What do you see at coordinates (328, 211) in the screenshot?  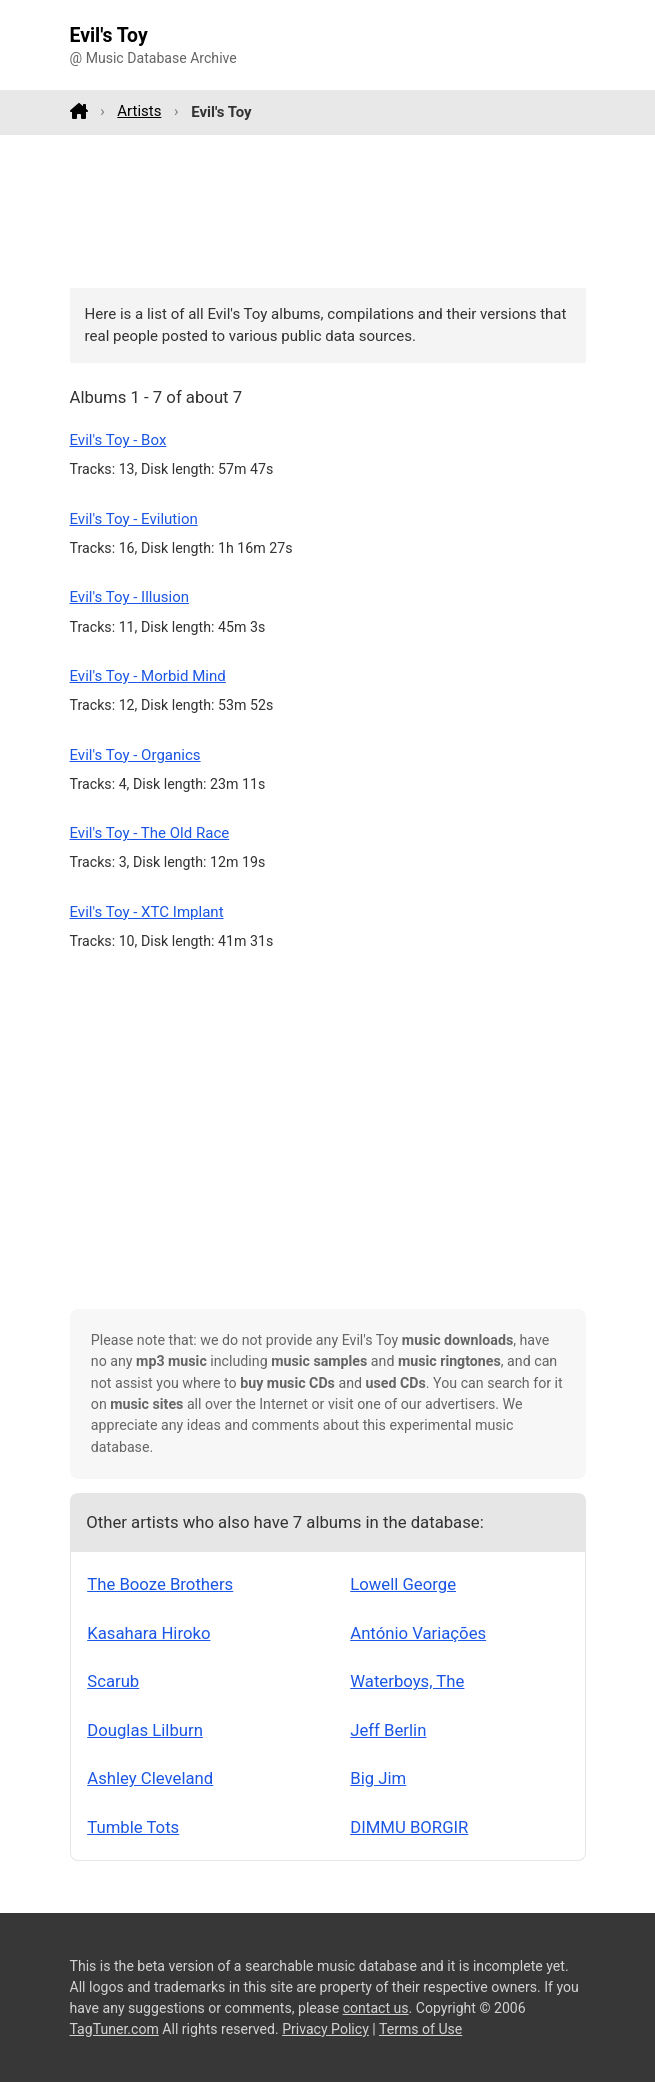 I see `[Advertisement]` at bounding box center [328, 211].